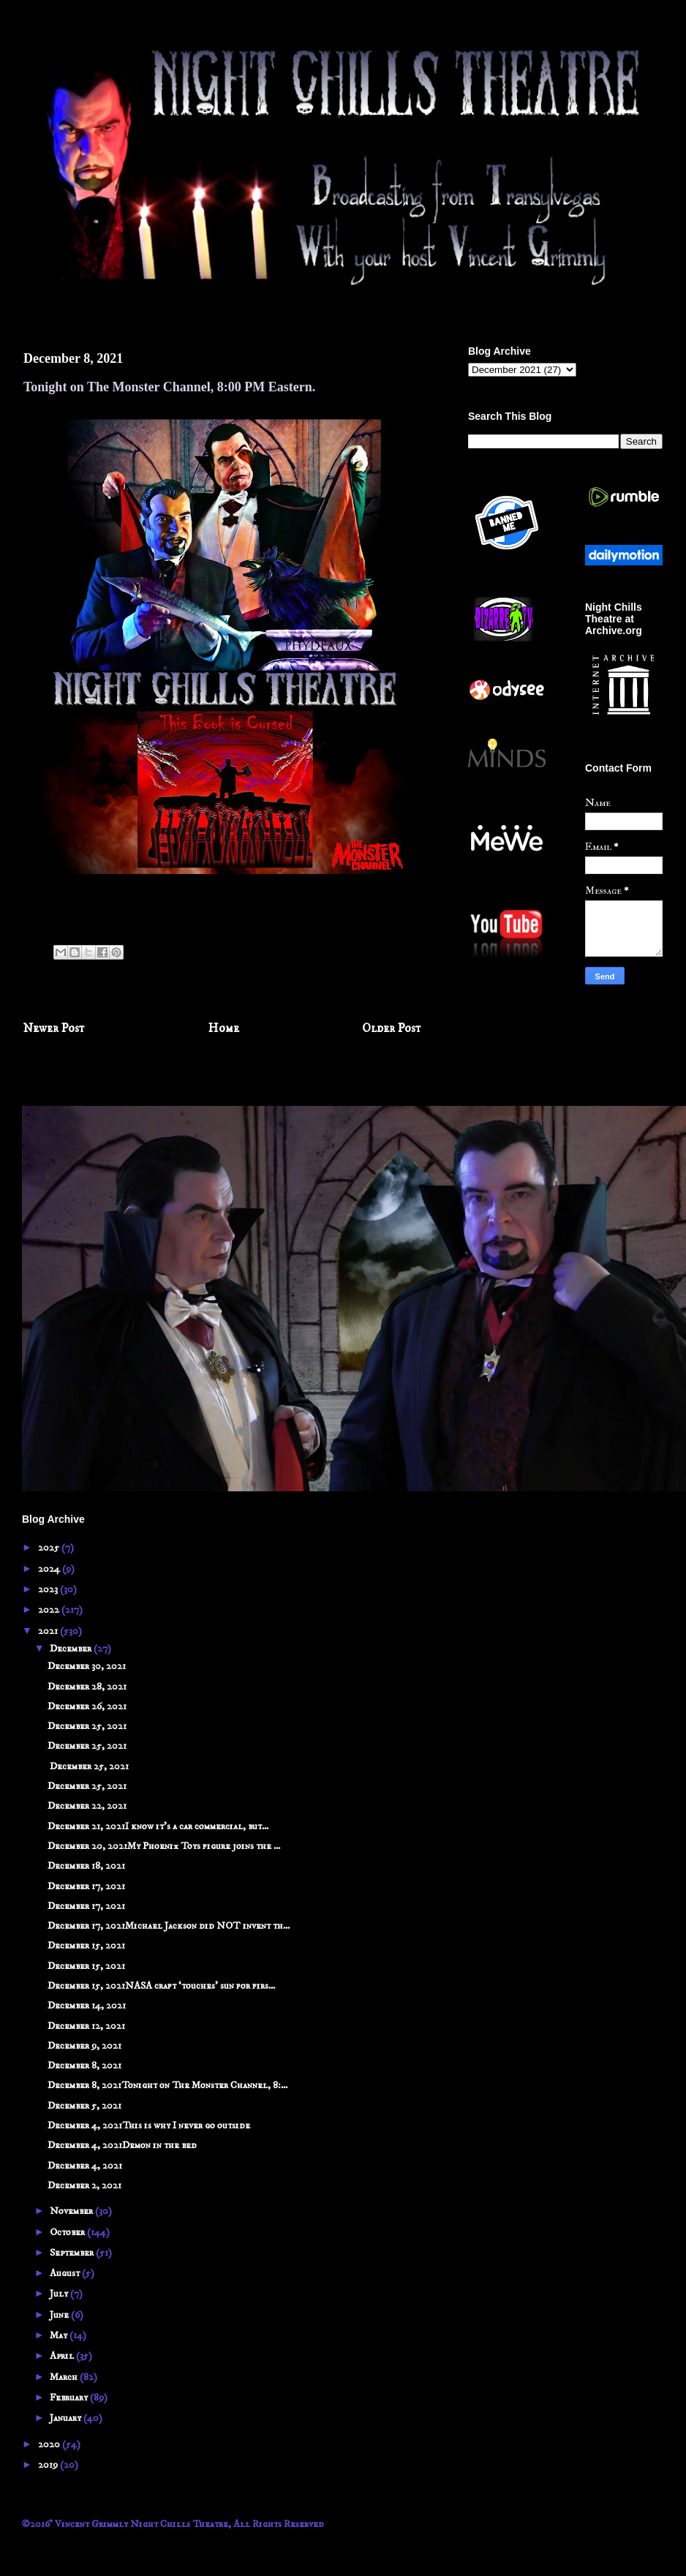  Describe the element at coordinates (161, 1985) in the screenshot. I see `December 15, 2021NASA craft ‘touches’ sun for firs...` at that location.